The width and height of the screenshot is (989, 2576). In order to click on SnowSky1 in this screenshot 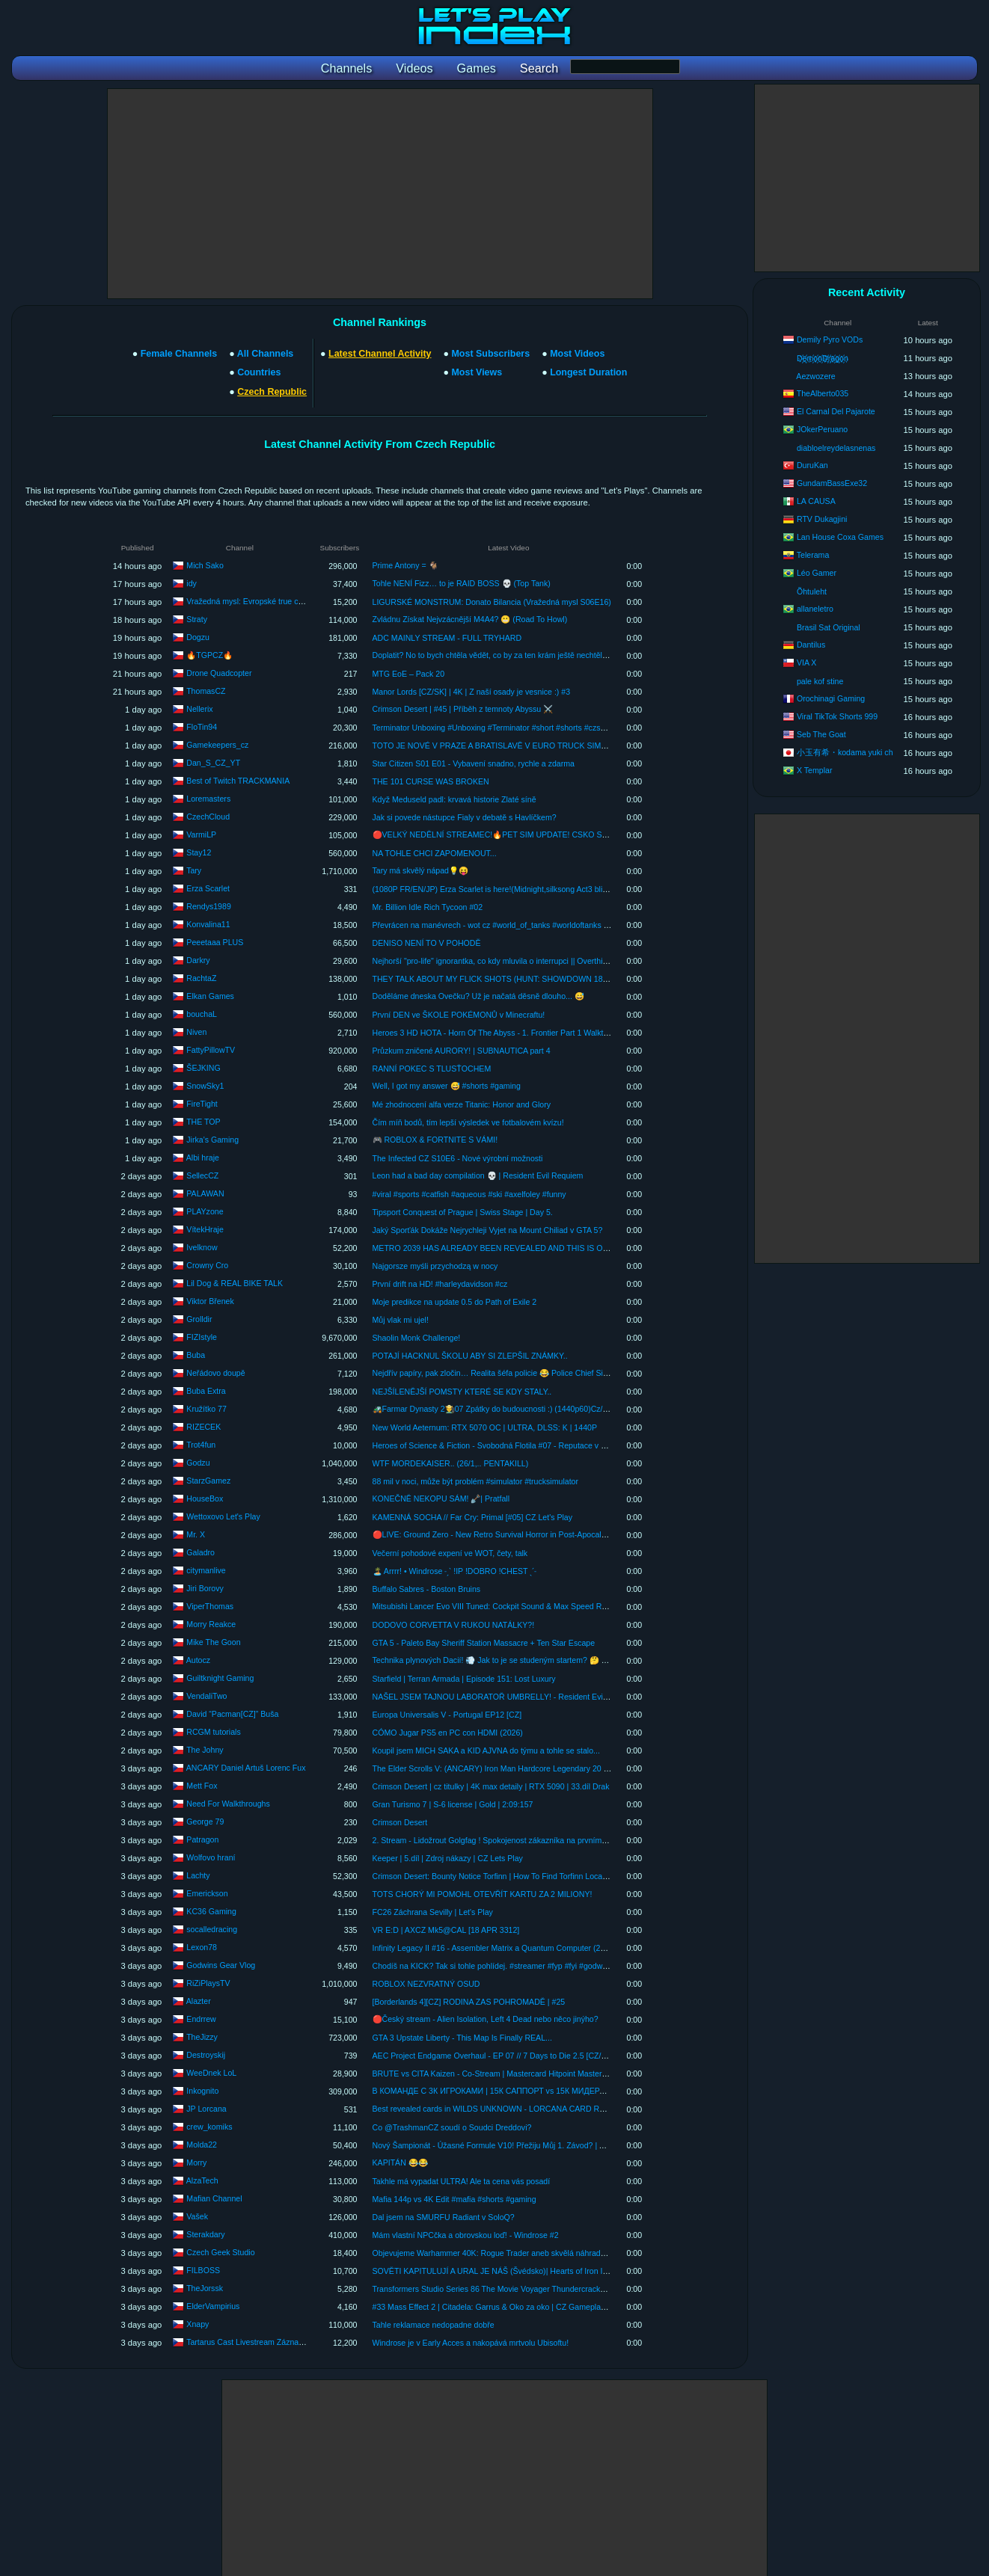, I will do `click(205, 1084)`.